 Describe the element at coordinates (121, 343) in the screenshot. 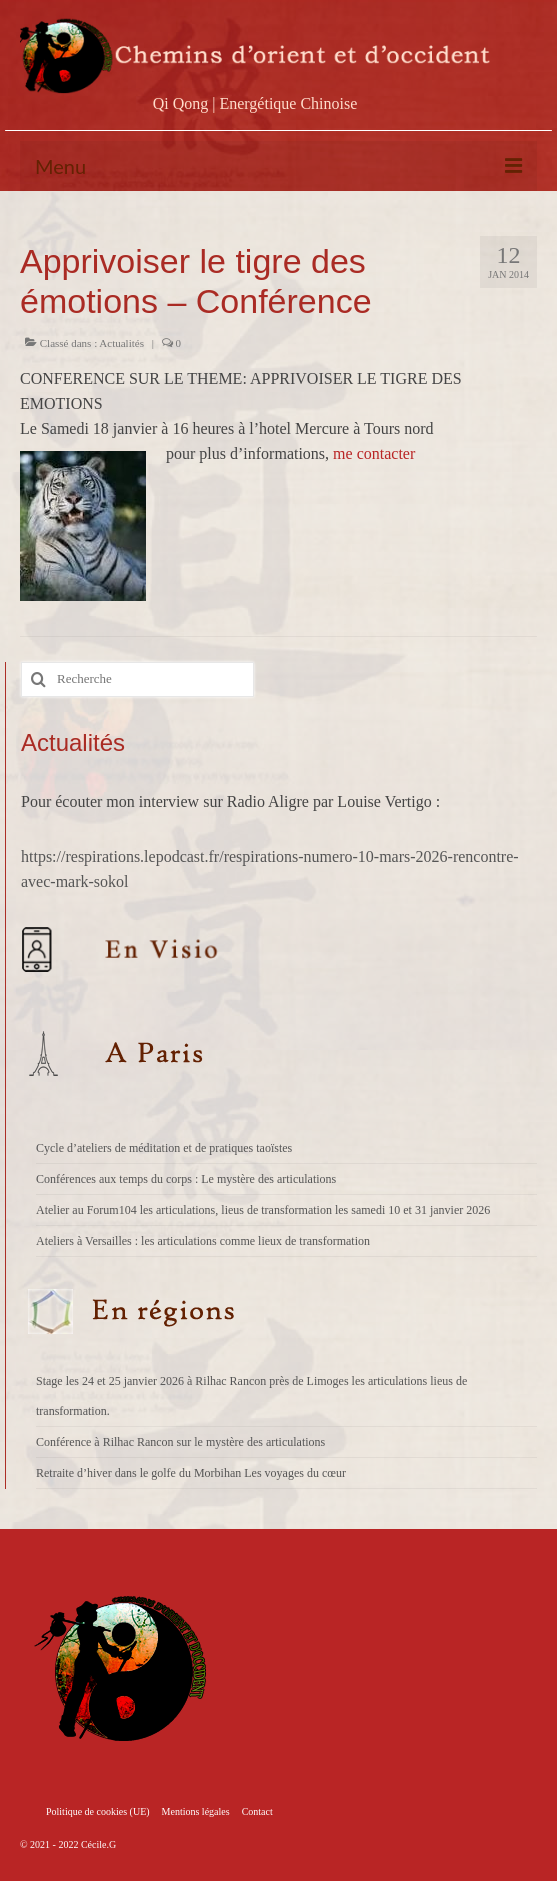

I see `Actualités` at that location.